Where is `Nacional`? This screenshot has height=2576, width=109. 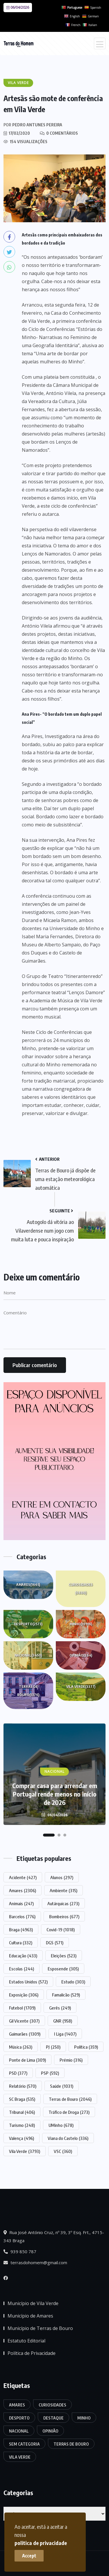 Nacional is located at coordinates (28, 1655).